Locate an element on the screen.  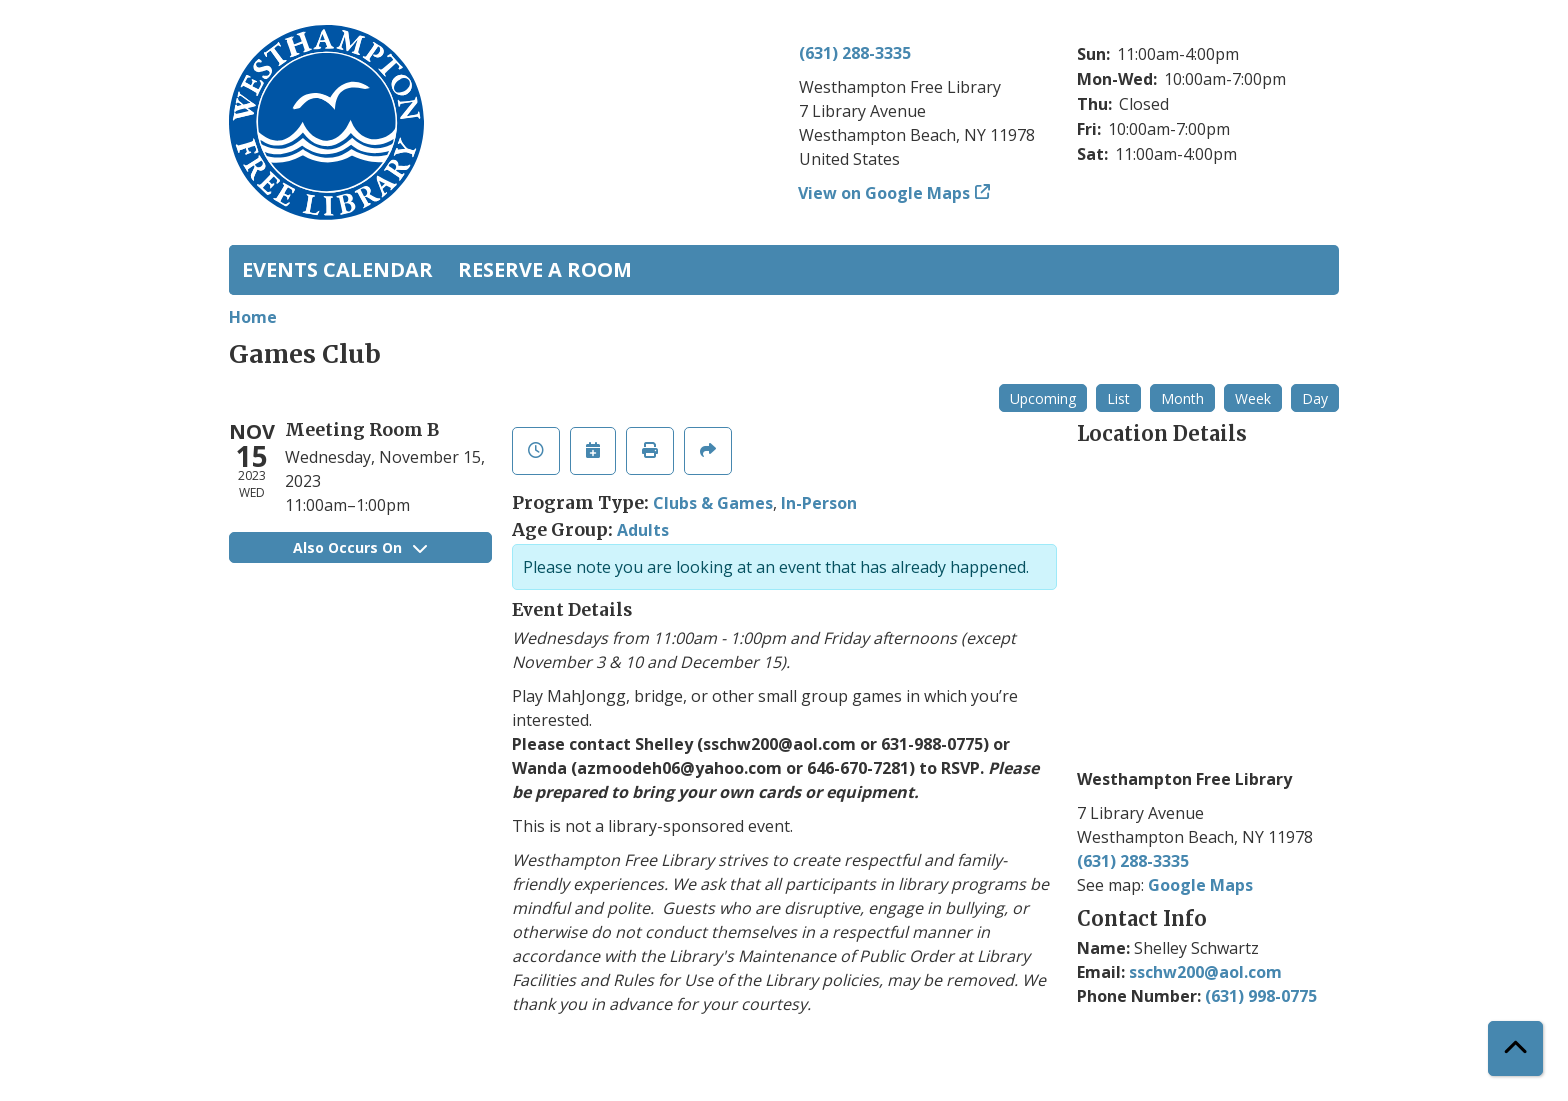
In-Person is located at coordinates (819, 503).